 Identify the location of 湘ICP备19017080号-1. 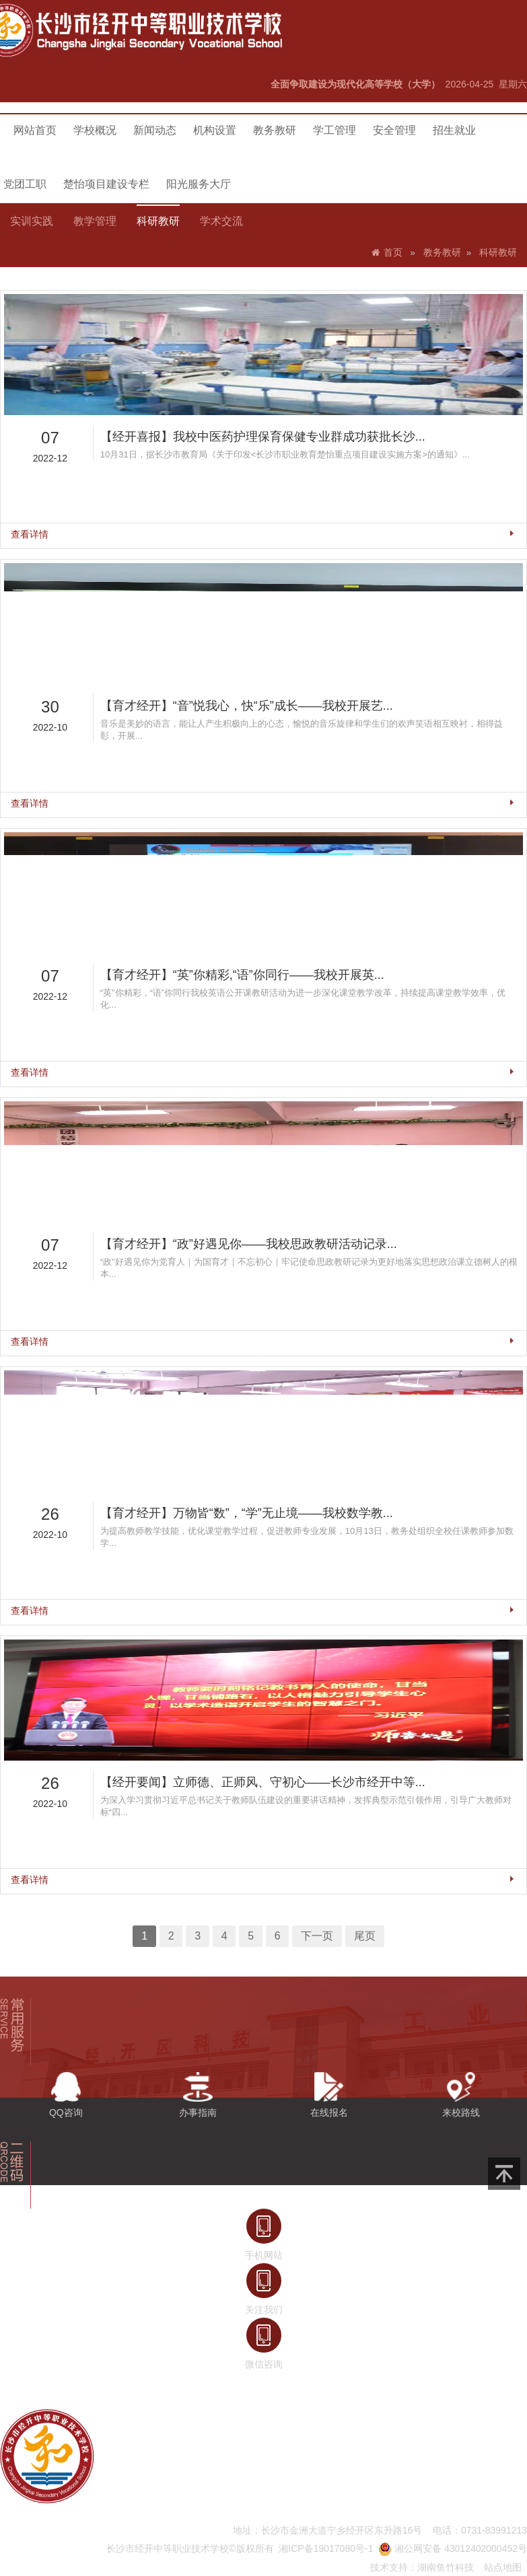
(326, 2548).